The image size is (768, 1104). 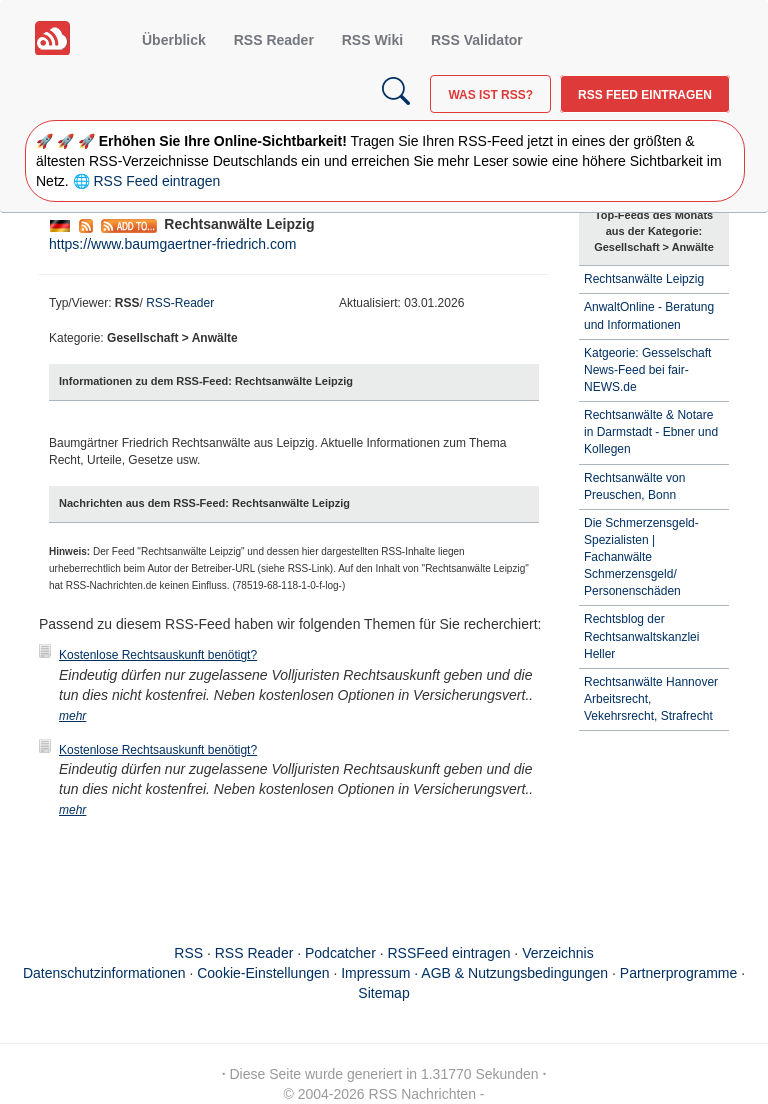 What do you see at coordinates (174, 40) in the screenshot?
I see `Überblick` at bounding box center [174, 40].